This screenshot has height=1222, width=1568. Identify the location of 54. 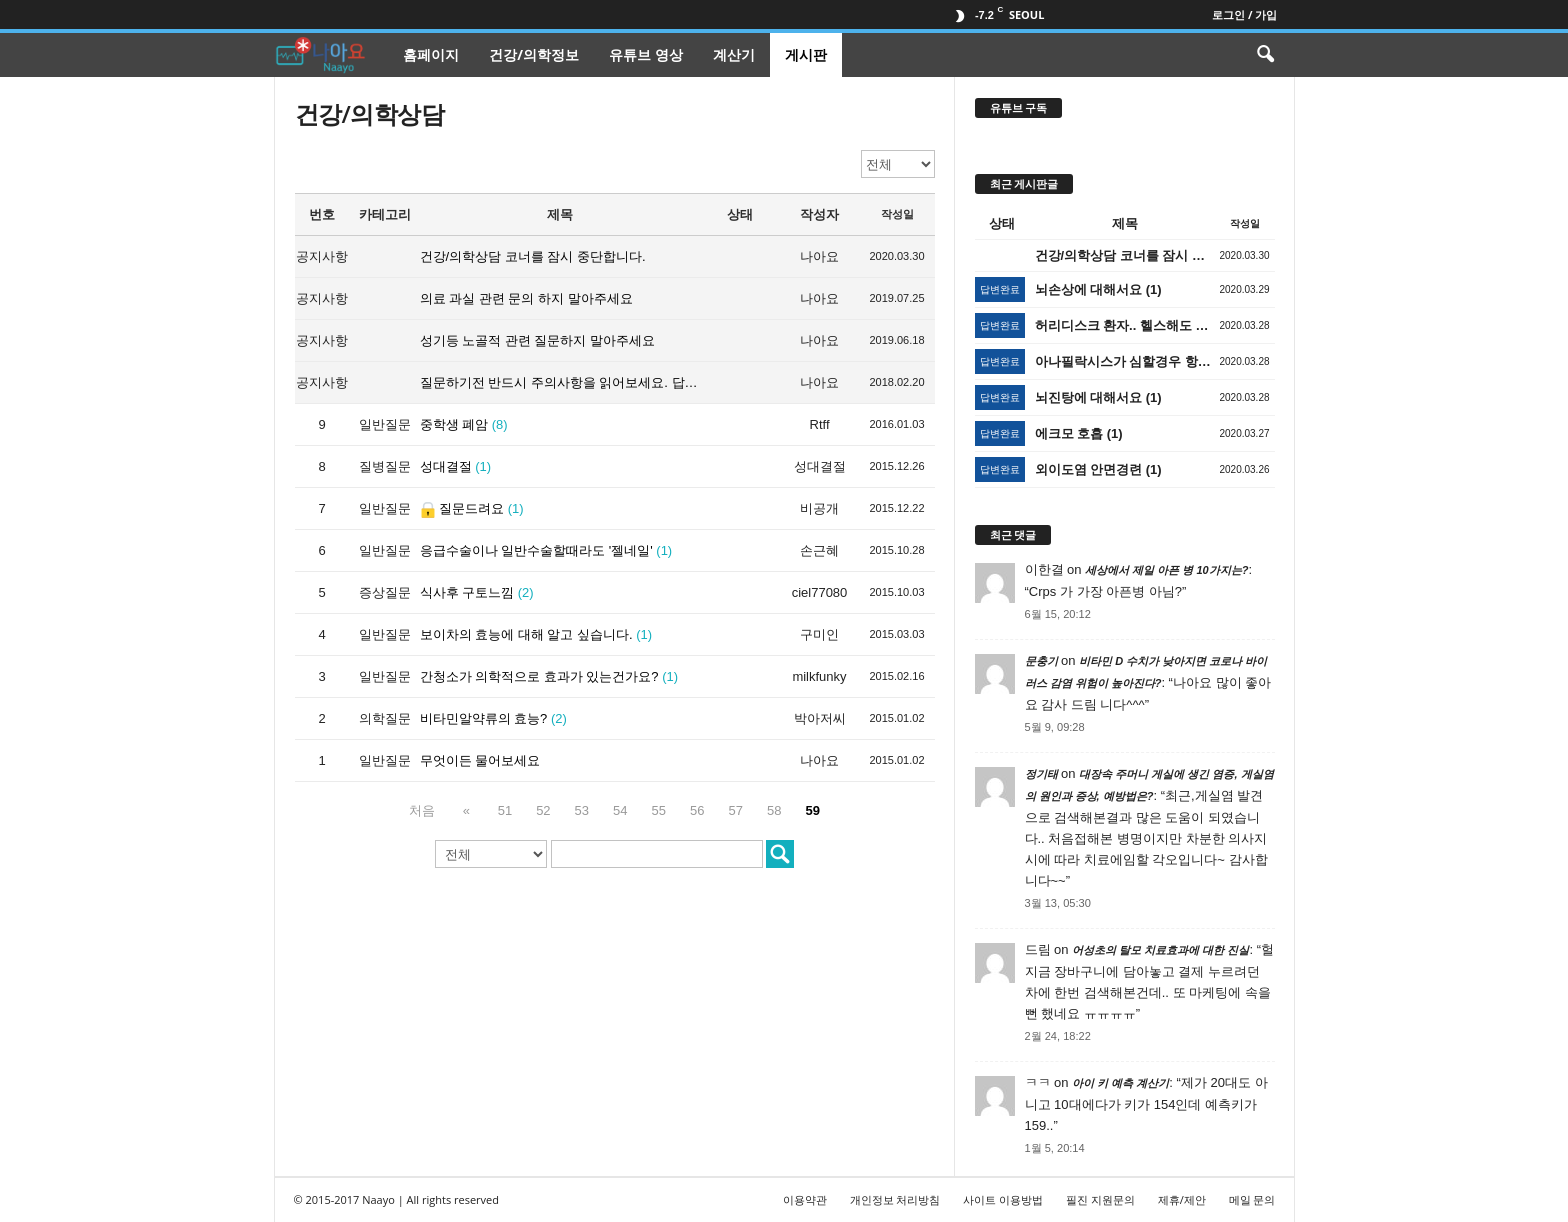
(616, 810).